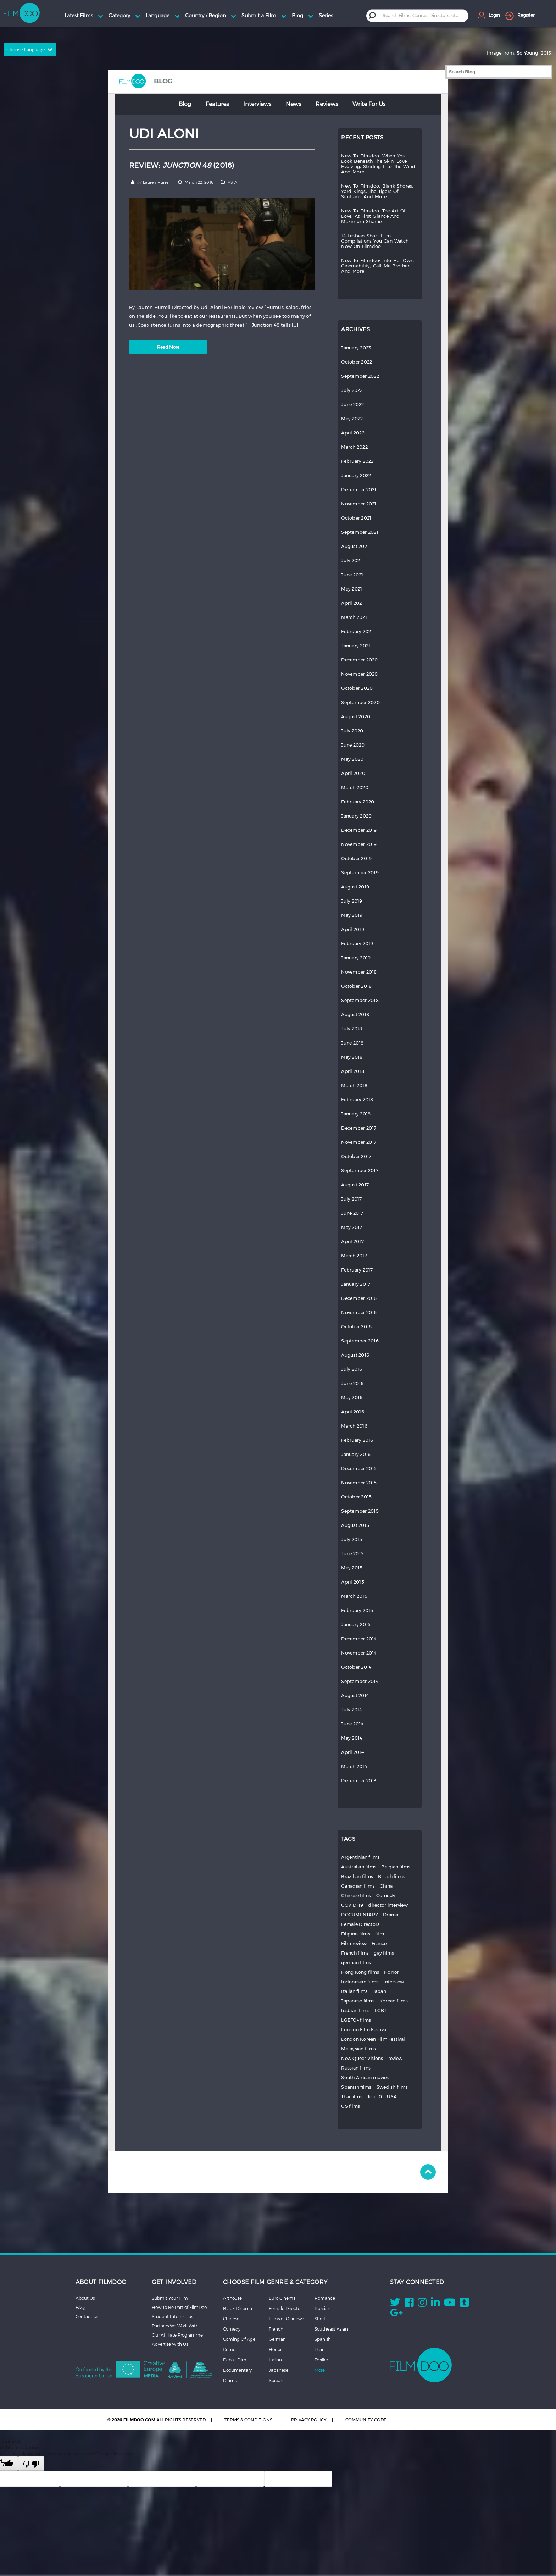  Describe the element at coordinates (321, 2318) in the screenshot. I see `Shorts` at that location.